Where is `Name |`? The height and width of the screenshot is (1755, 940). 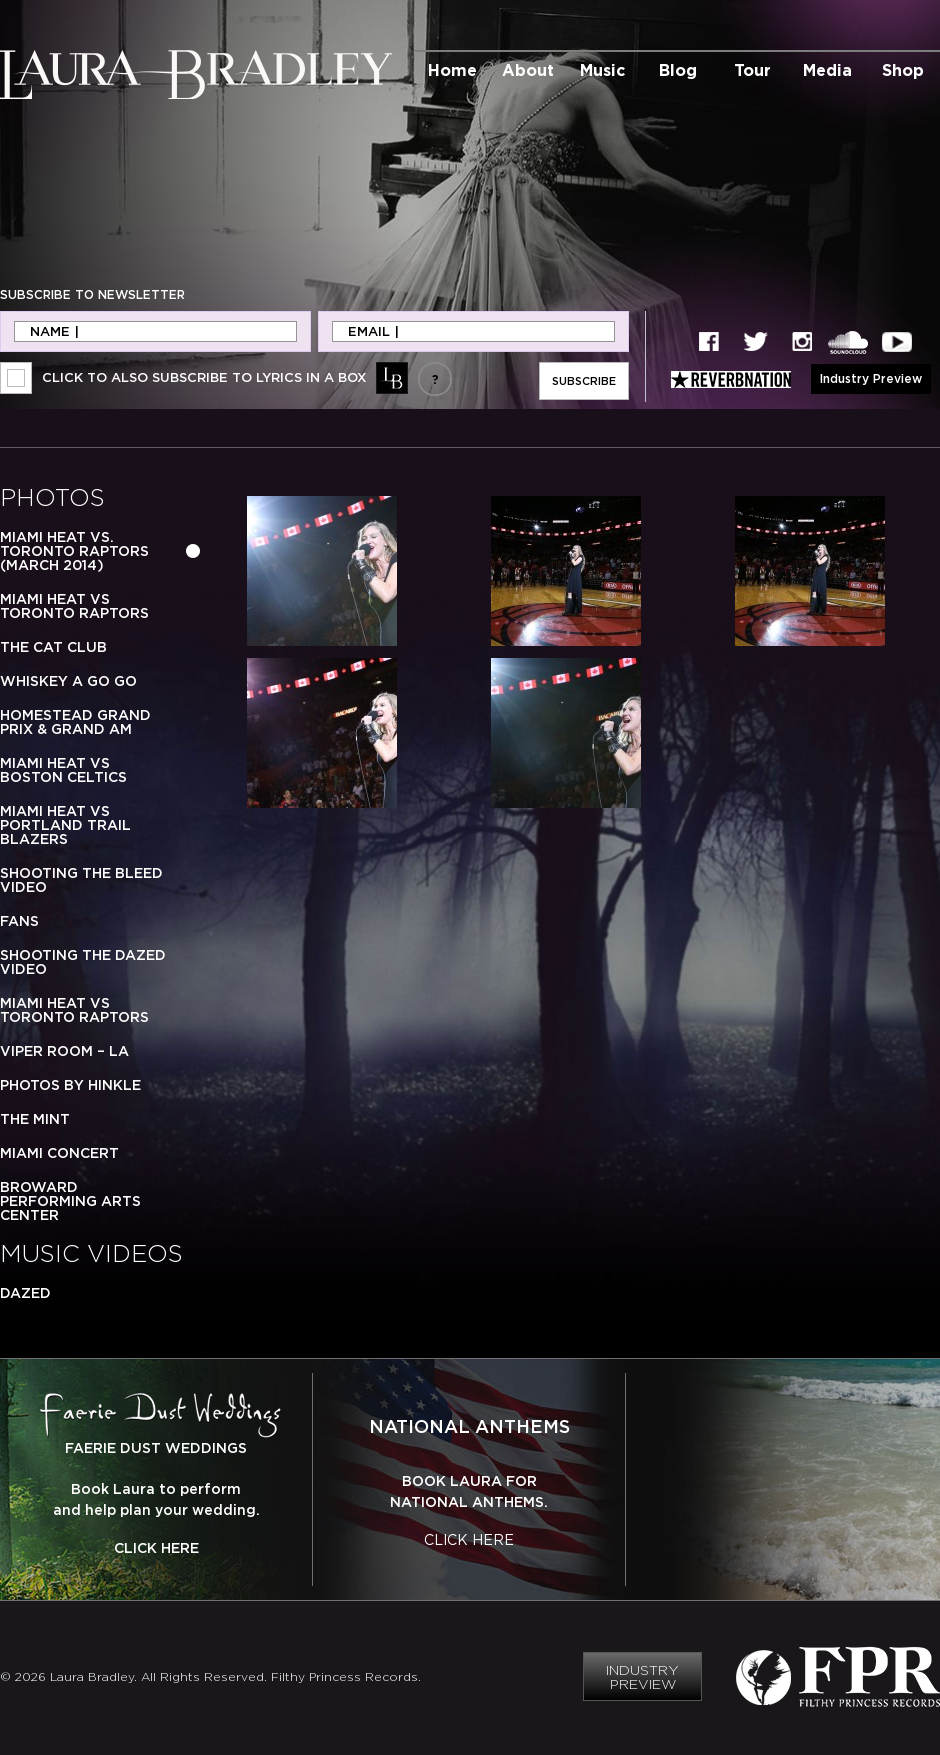 Name | is located at coordinates (54, 331).